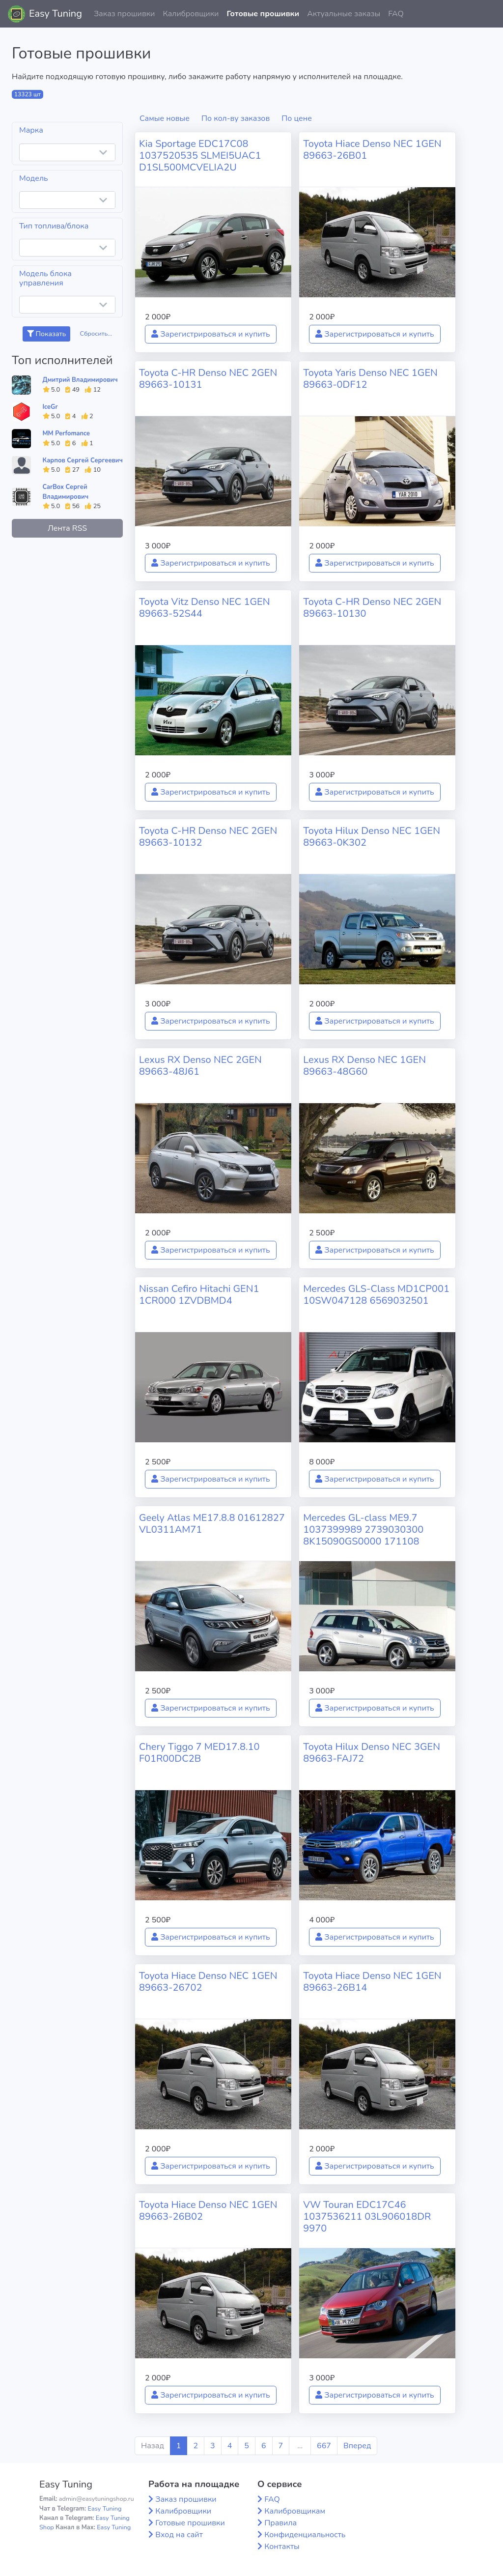 The height and width of the screenshot is (2576, 503). What do you see at coordinates (50, 406) in the screenshot?
I see `IceGr` at bounding box center [50, 406].